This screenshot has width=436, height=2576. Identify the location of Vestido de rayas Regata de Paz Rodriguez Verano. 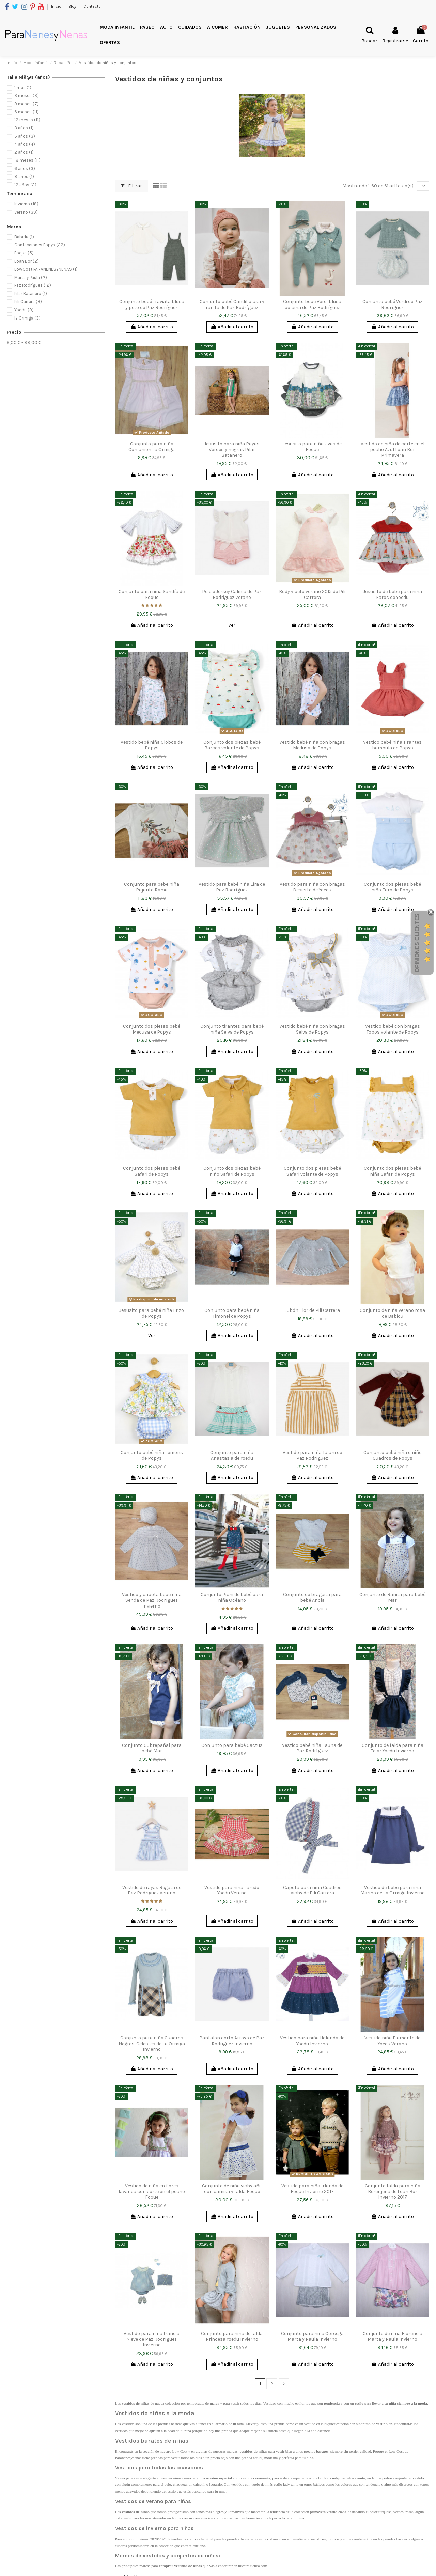
(151, 1890).